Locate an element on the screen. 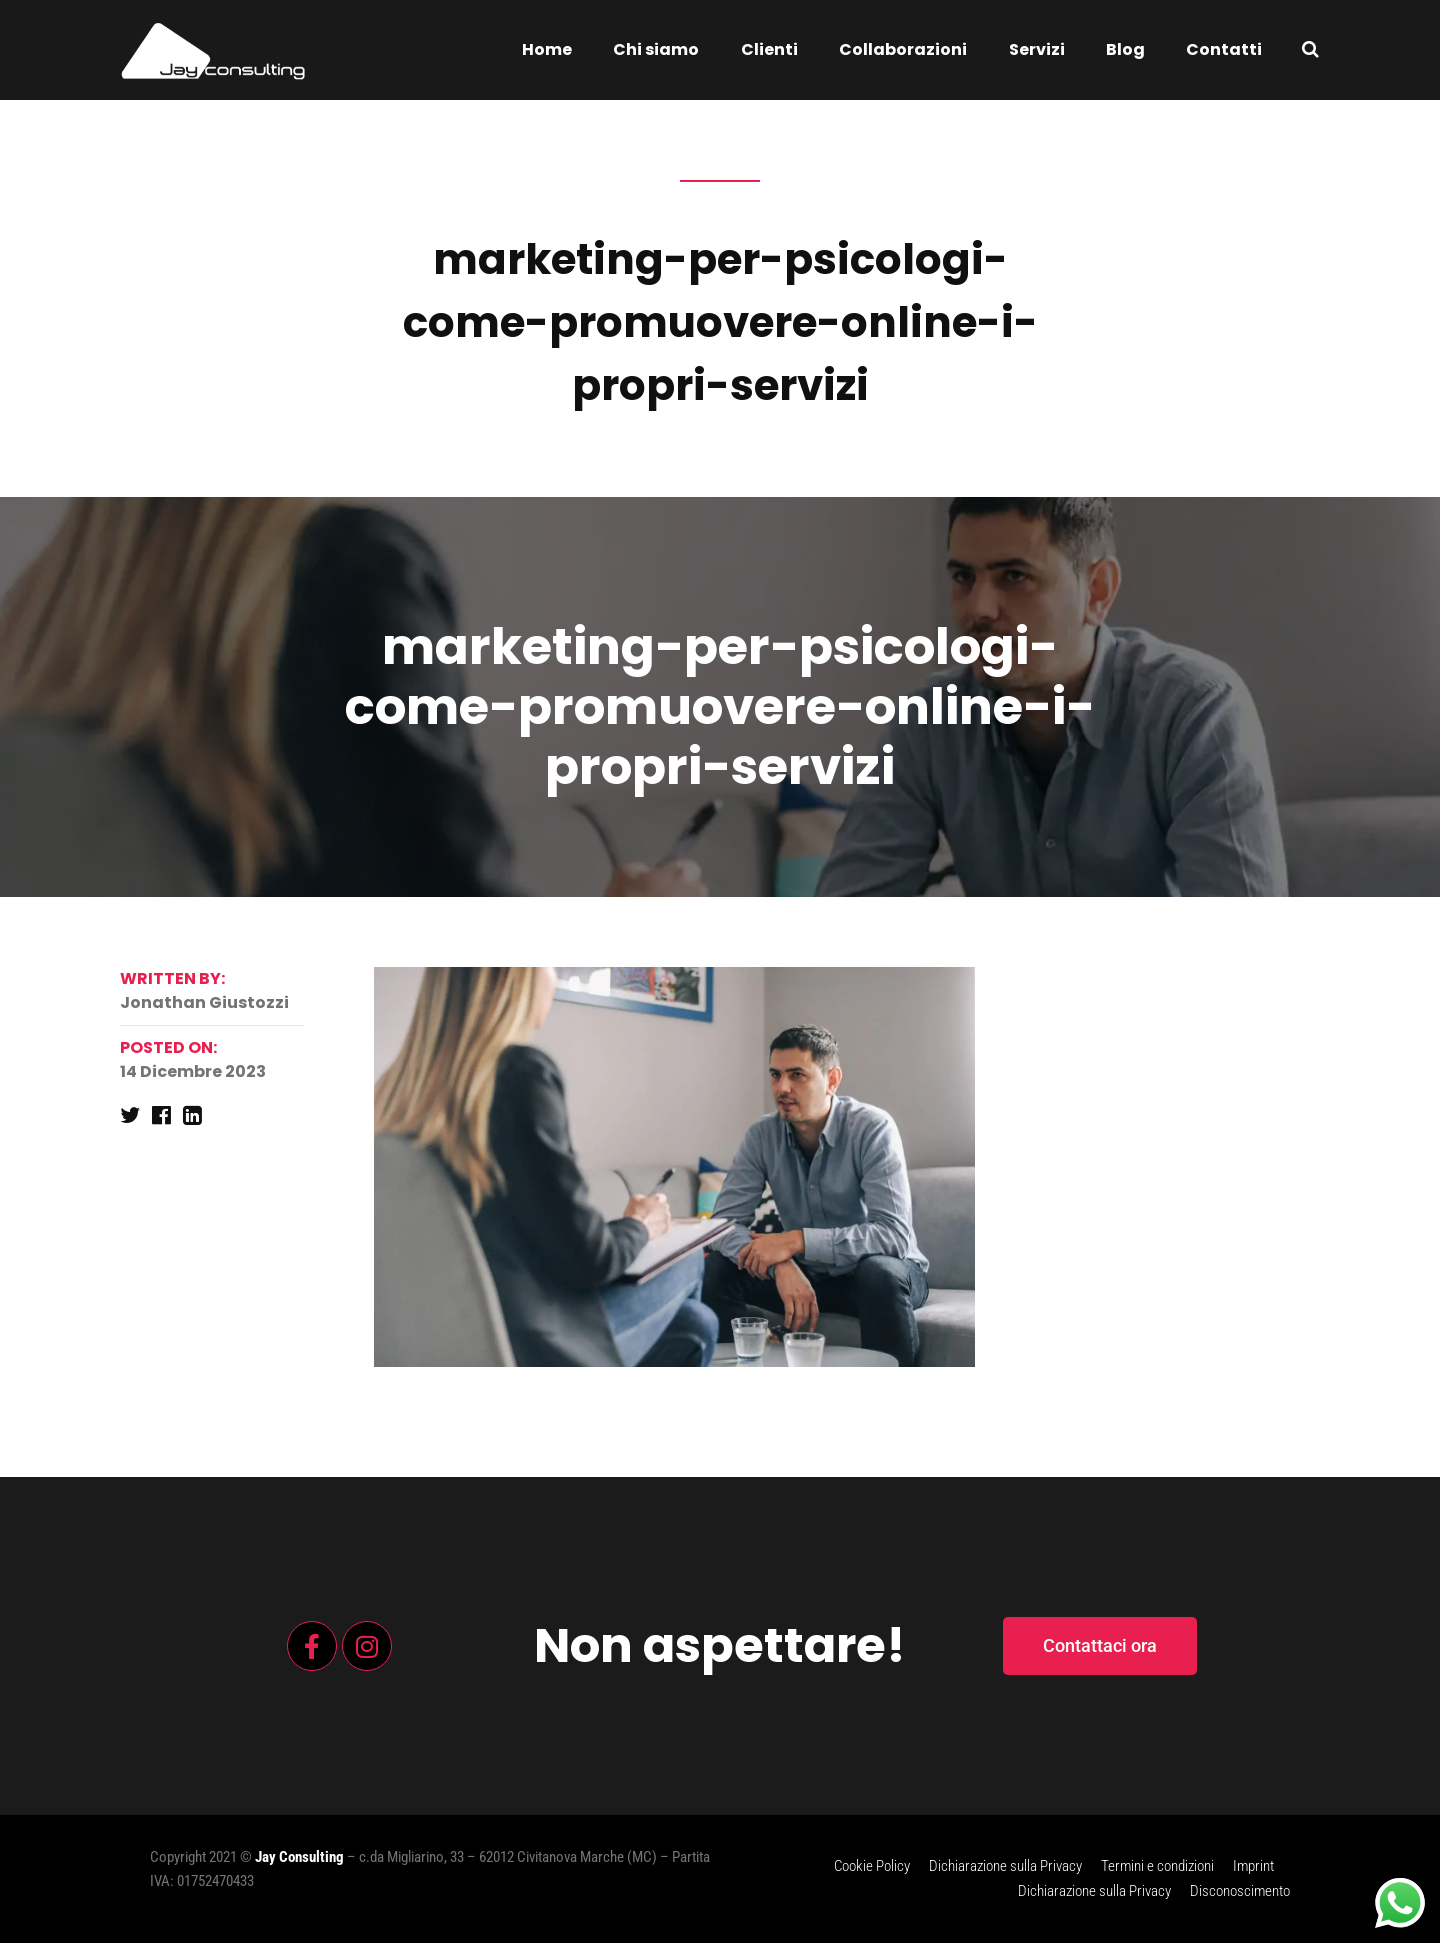 The height and width of the screenshot is (1943, 1440). Chi siamo is located at coordinates (656, 49).